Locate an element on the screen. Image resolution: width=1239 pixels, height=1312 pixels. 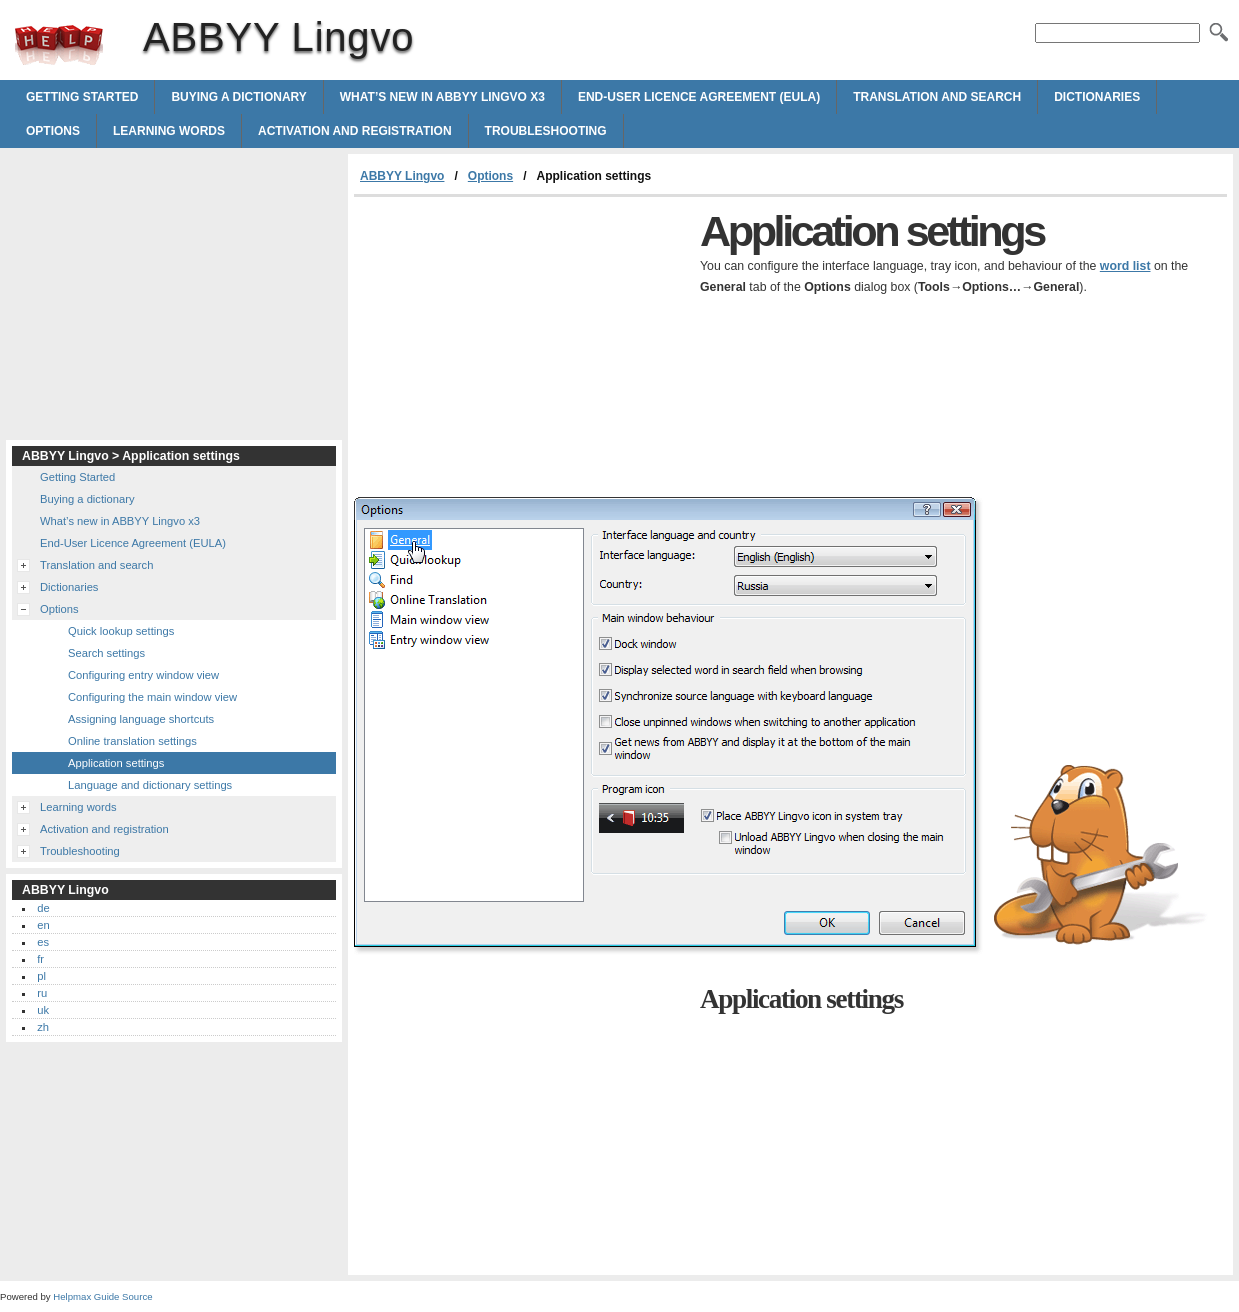
de is located at coordinates (43, 908).